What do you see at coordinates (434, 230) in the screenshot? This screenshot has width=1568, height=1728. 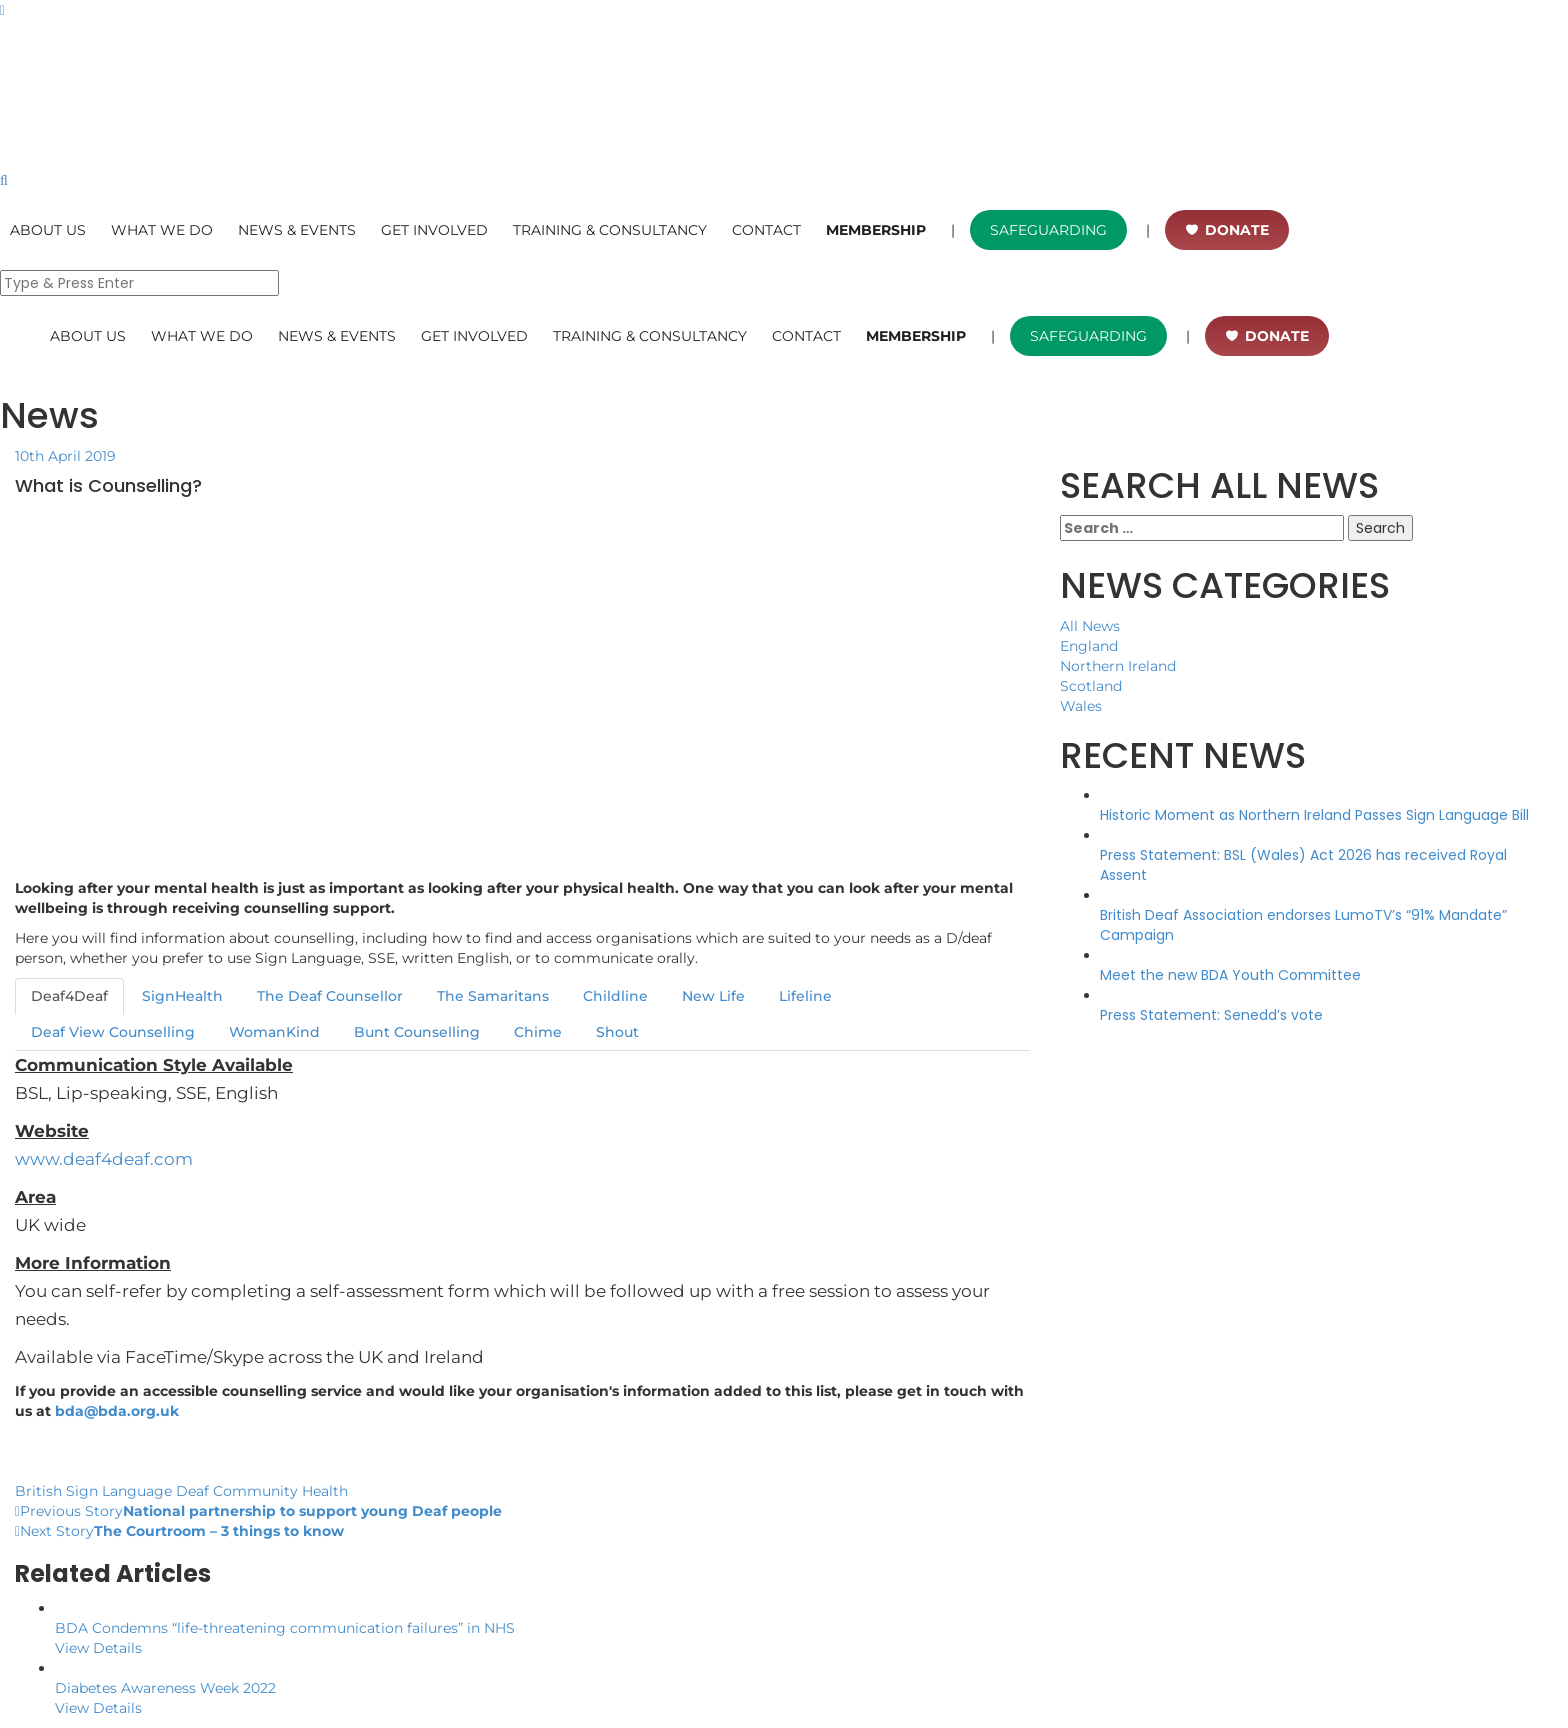 I see `GET INVOLVED [button]` at bounding box center [434, 230].